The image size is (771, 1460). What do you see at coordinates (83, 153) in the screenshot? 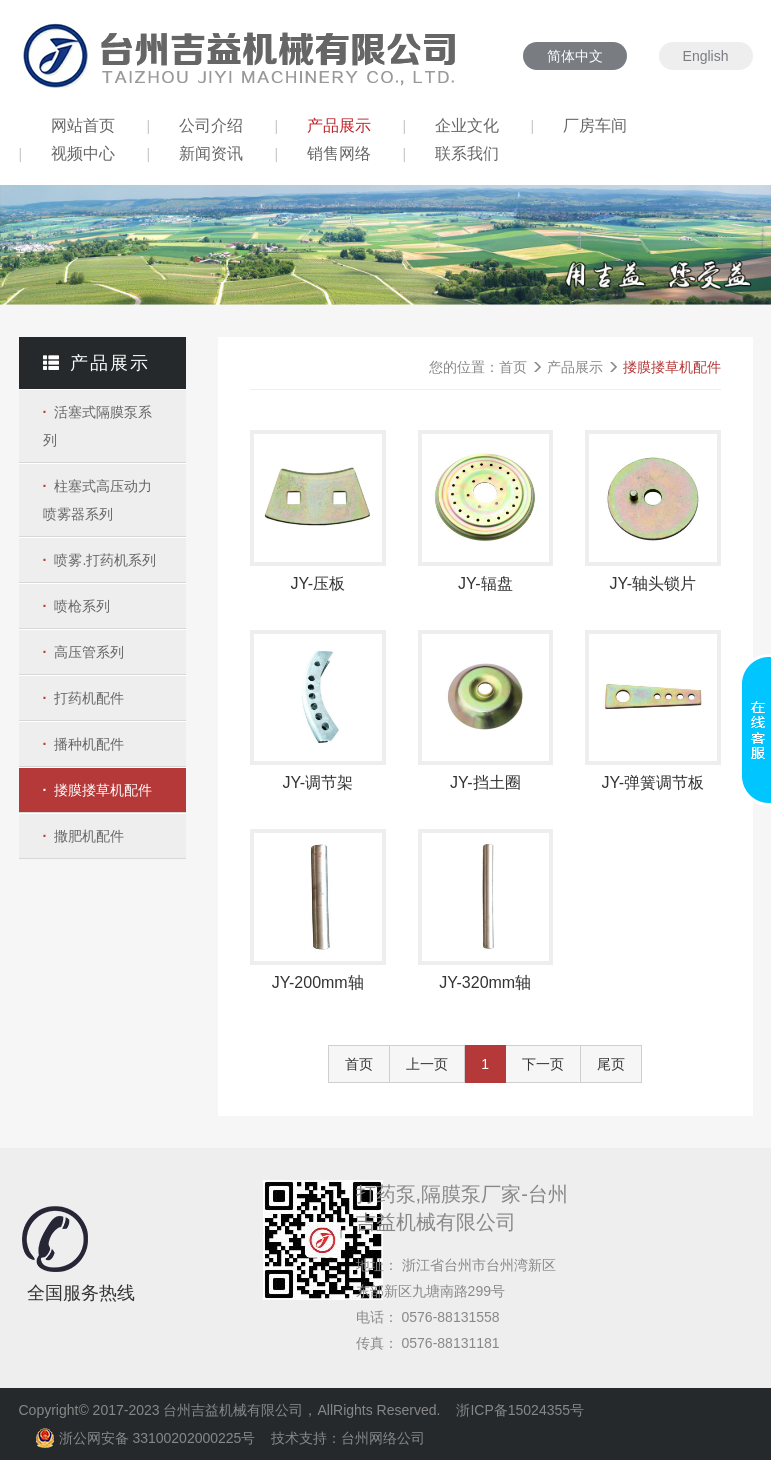
I see `视频中心` at bounding box center [83, 153].